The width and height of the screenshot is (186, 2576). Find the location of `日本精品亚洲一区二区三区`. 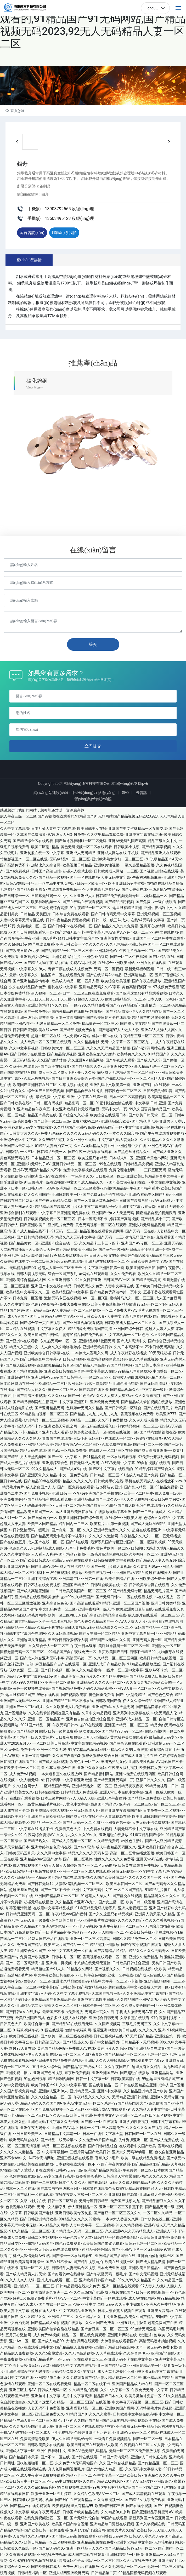

日本精品亚洲一区二区三区 is located at coordinates (53, 1158).